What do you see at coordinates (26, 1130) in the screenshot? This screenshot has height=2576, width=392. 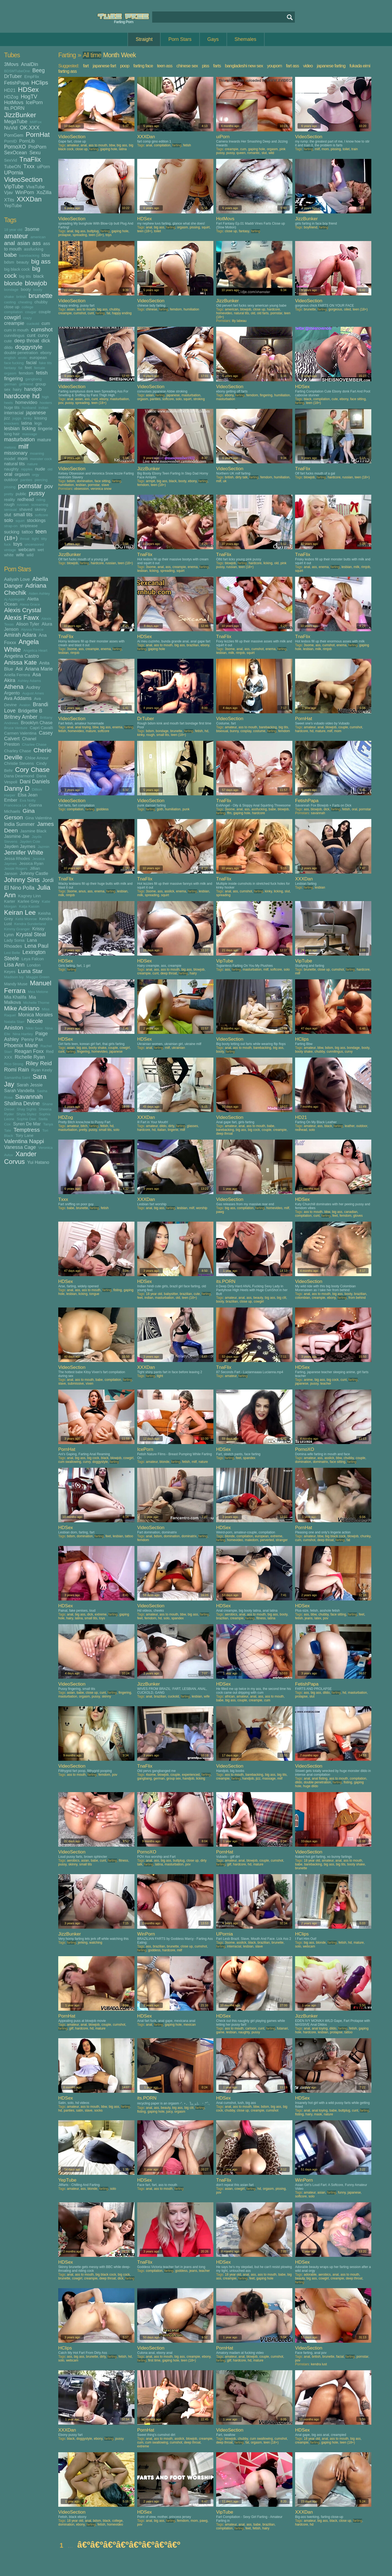 I see `Temptress` at bounding box center [26, 1130].